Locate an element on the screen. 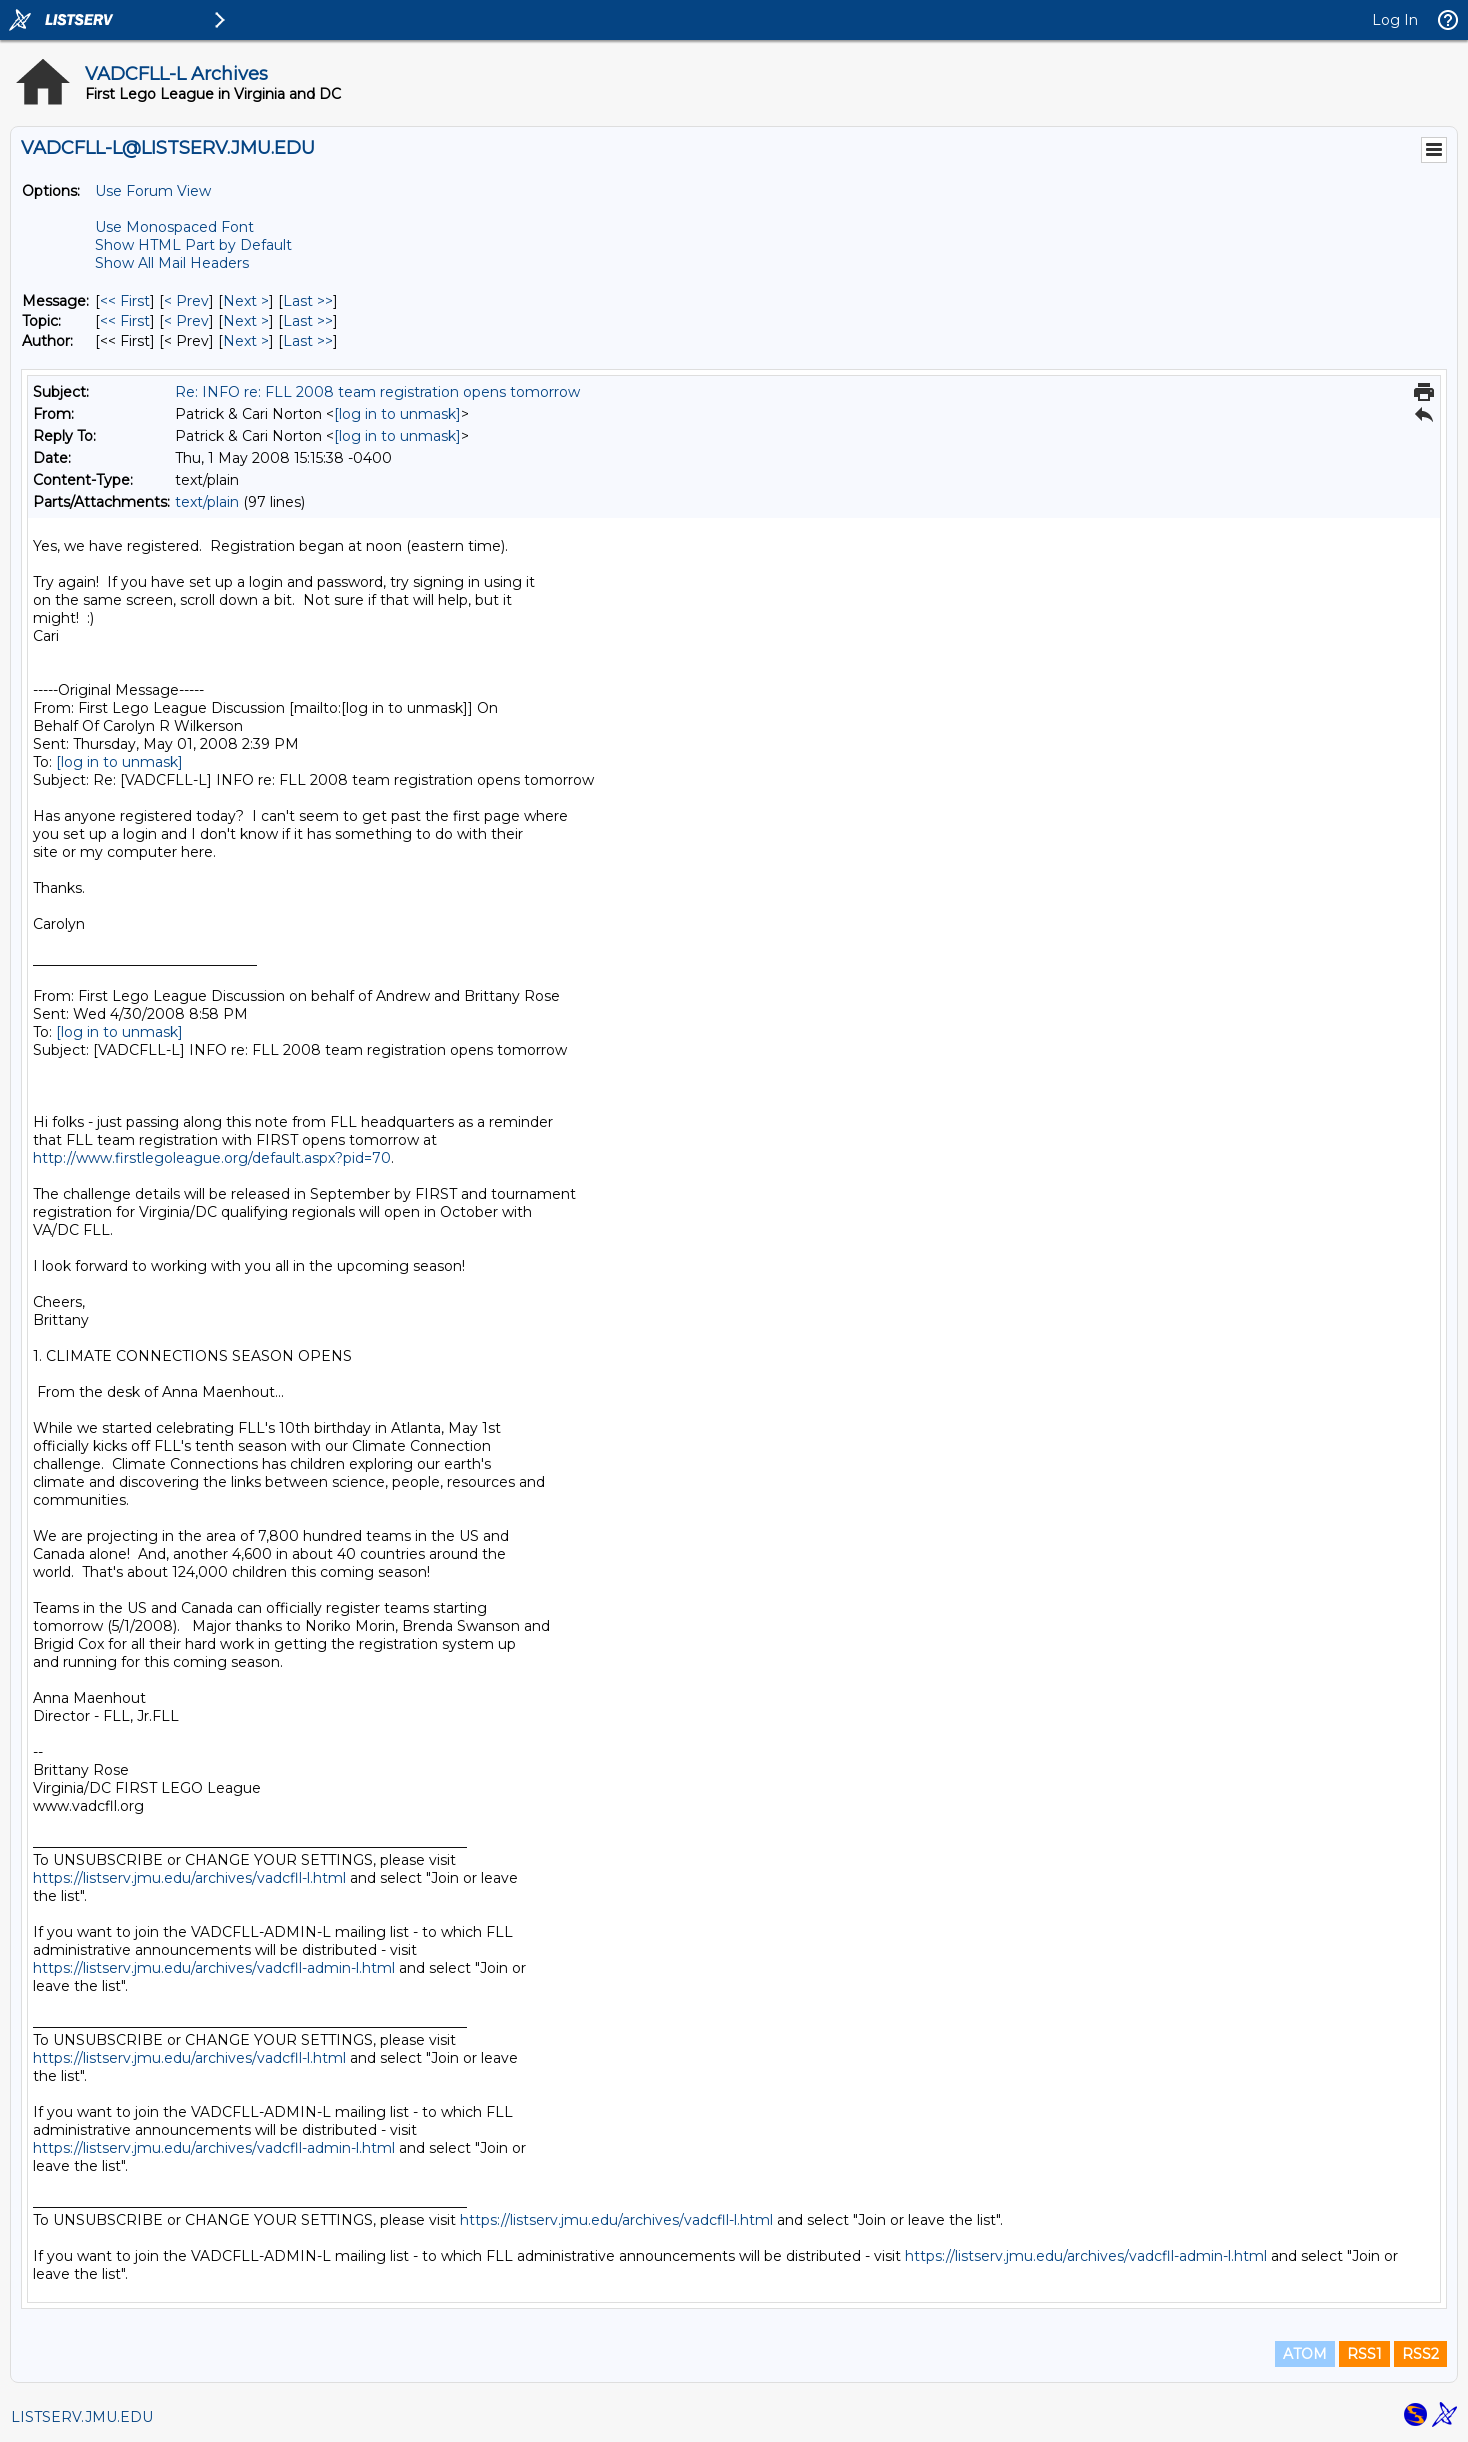 The width and height of the screenshot is (1468, 2442). Re: INFO re: FLL 2008 team registration opens tomorrow is located at coordinates (377, 392).